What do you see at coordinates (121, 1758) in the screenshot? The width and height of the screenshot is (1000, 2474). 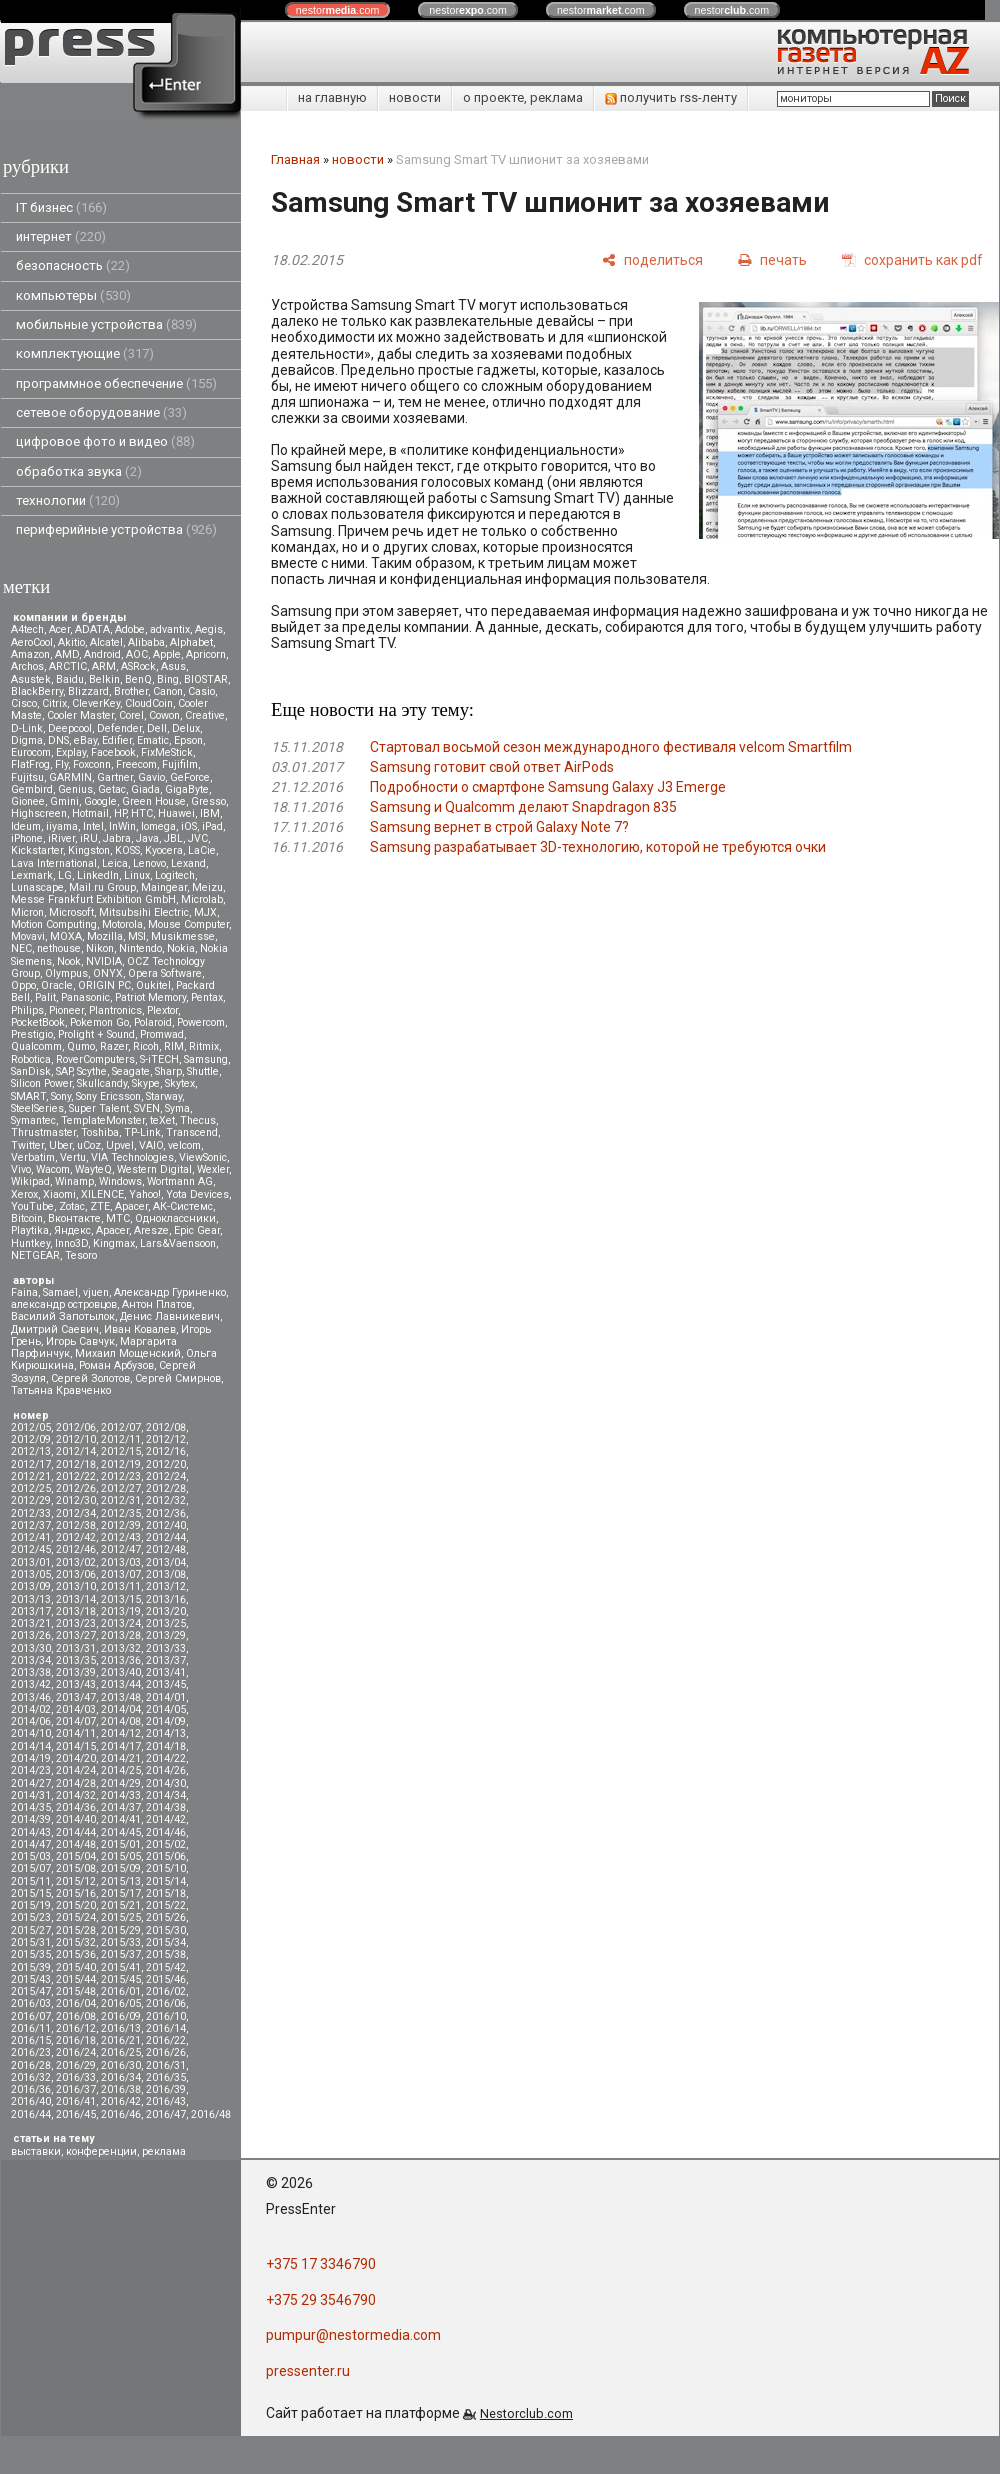 I see `2014/21` at bounding box center [121, 1758].